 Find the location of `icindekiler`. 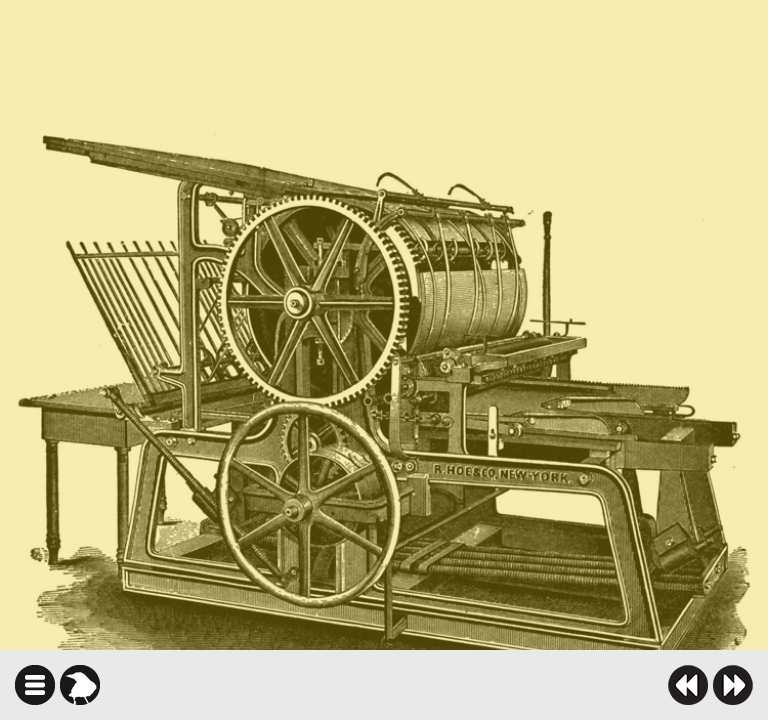

icindekiler is located at coordinates (35, 685).